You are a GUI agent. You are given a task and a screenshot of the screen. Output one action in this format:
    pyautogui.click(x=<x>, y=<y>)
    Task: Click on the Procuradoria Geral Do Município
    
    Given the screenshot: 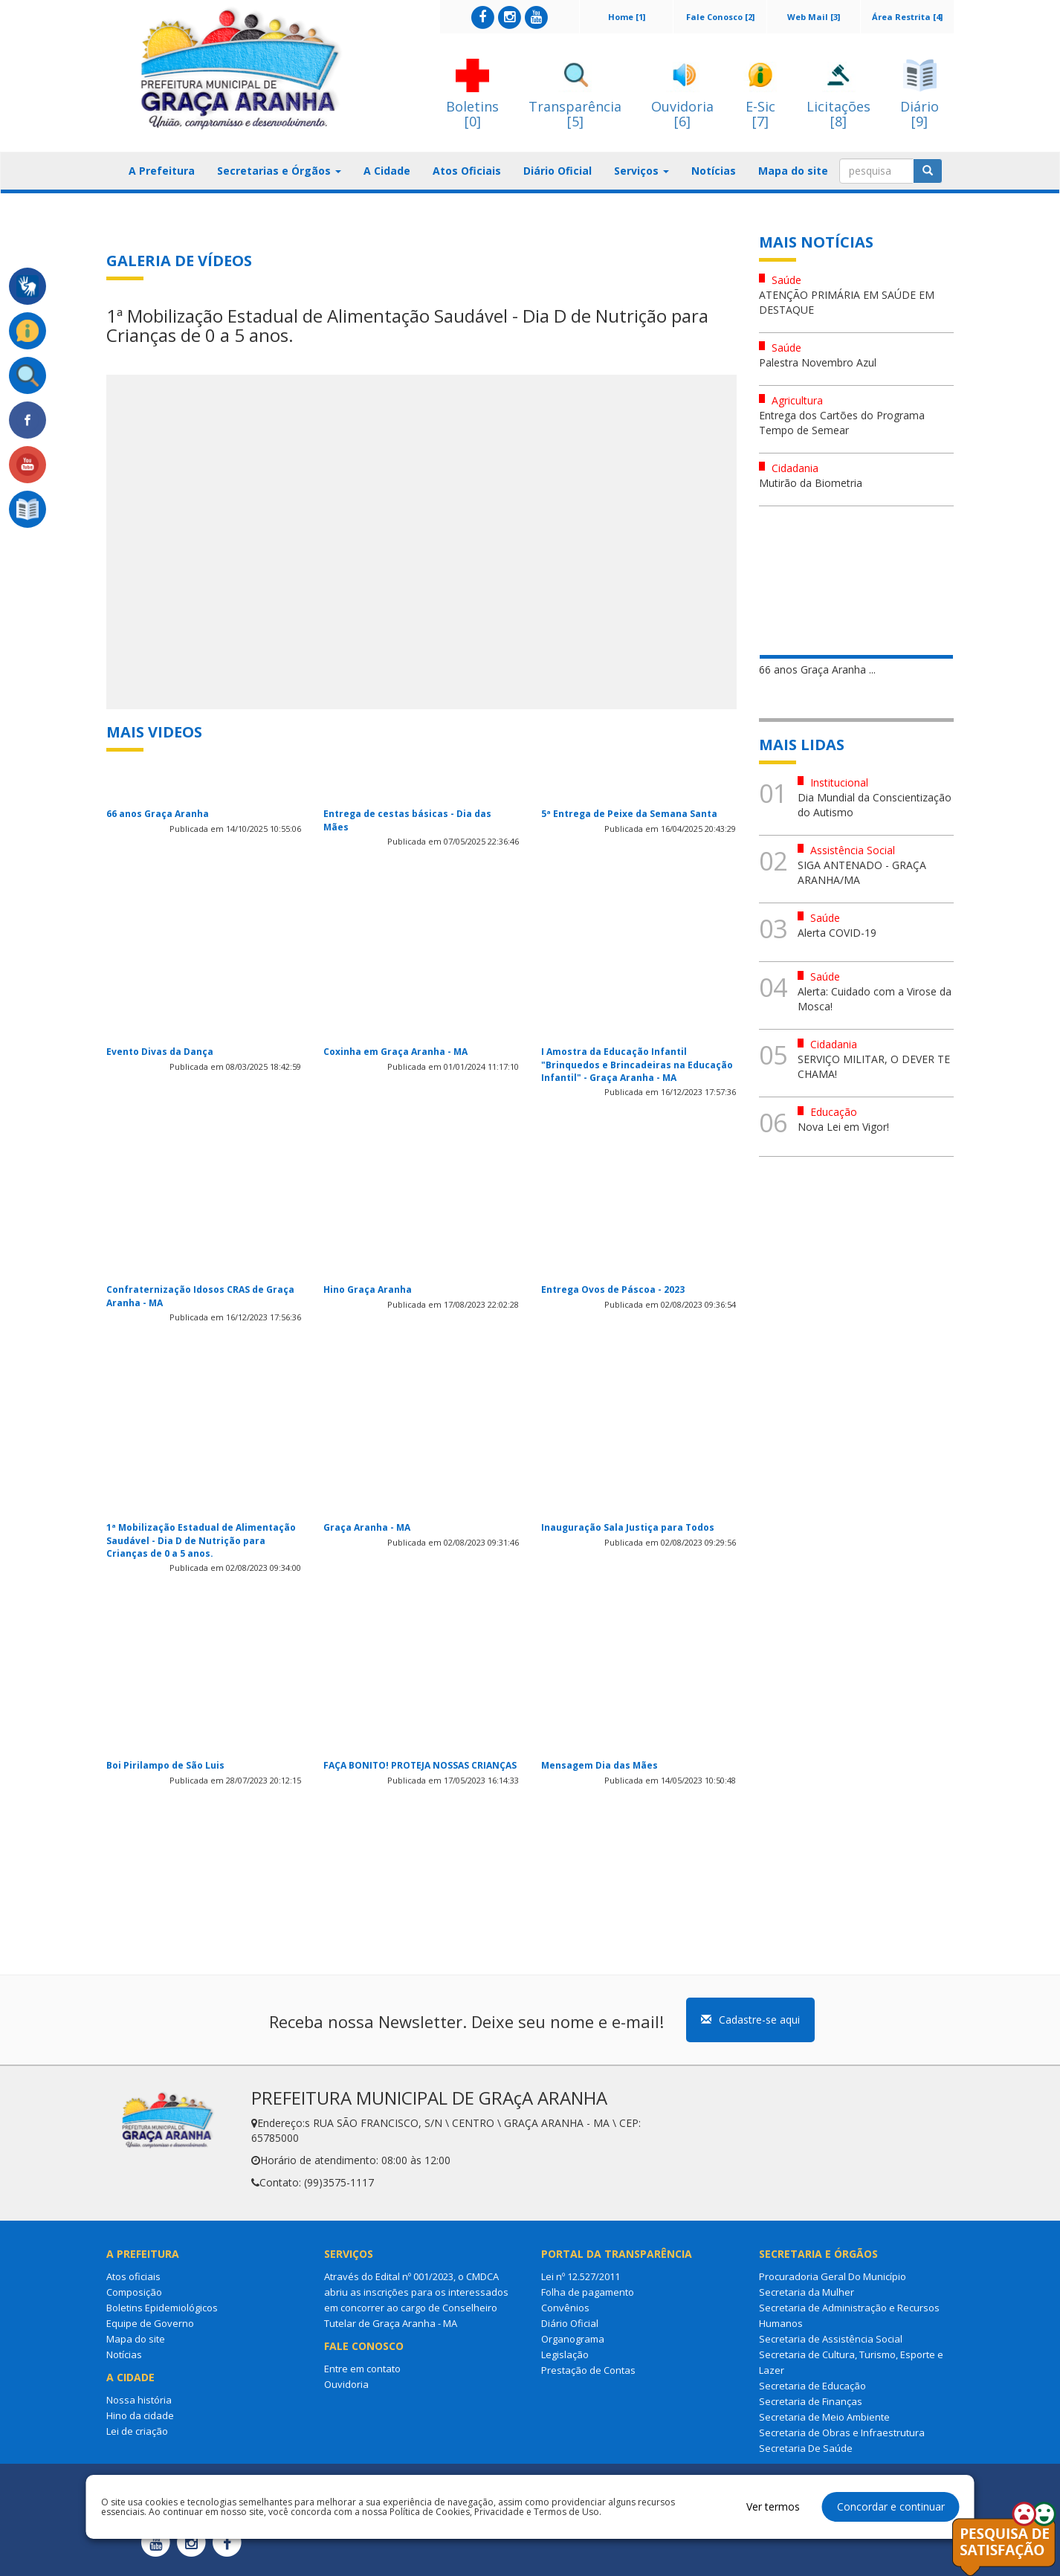 What is the action you would take?
    pyautogui.click(x=832, y=2276)
    